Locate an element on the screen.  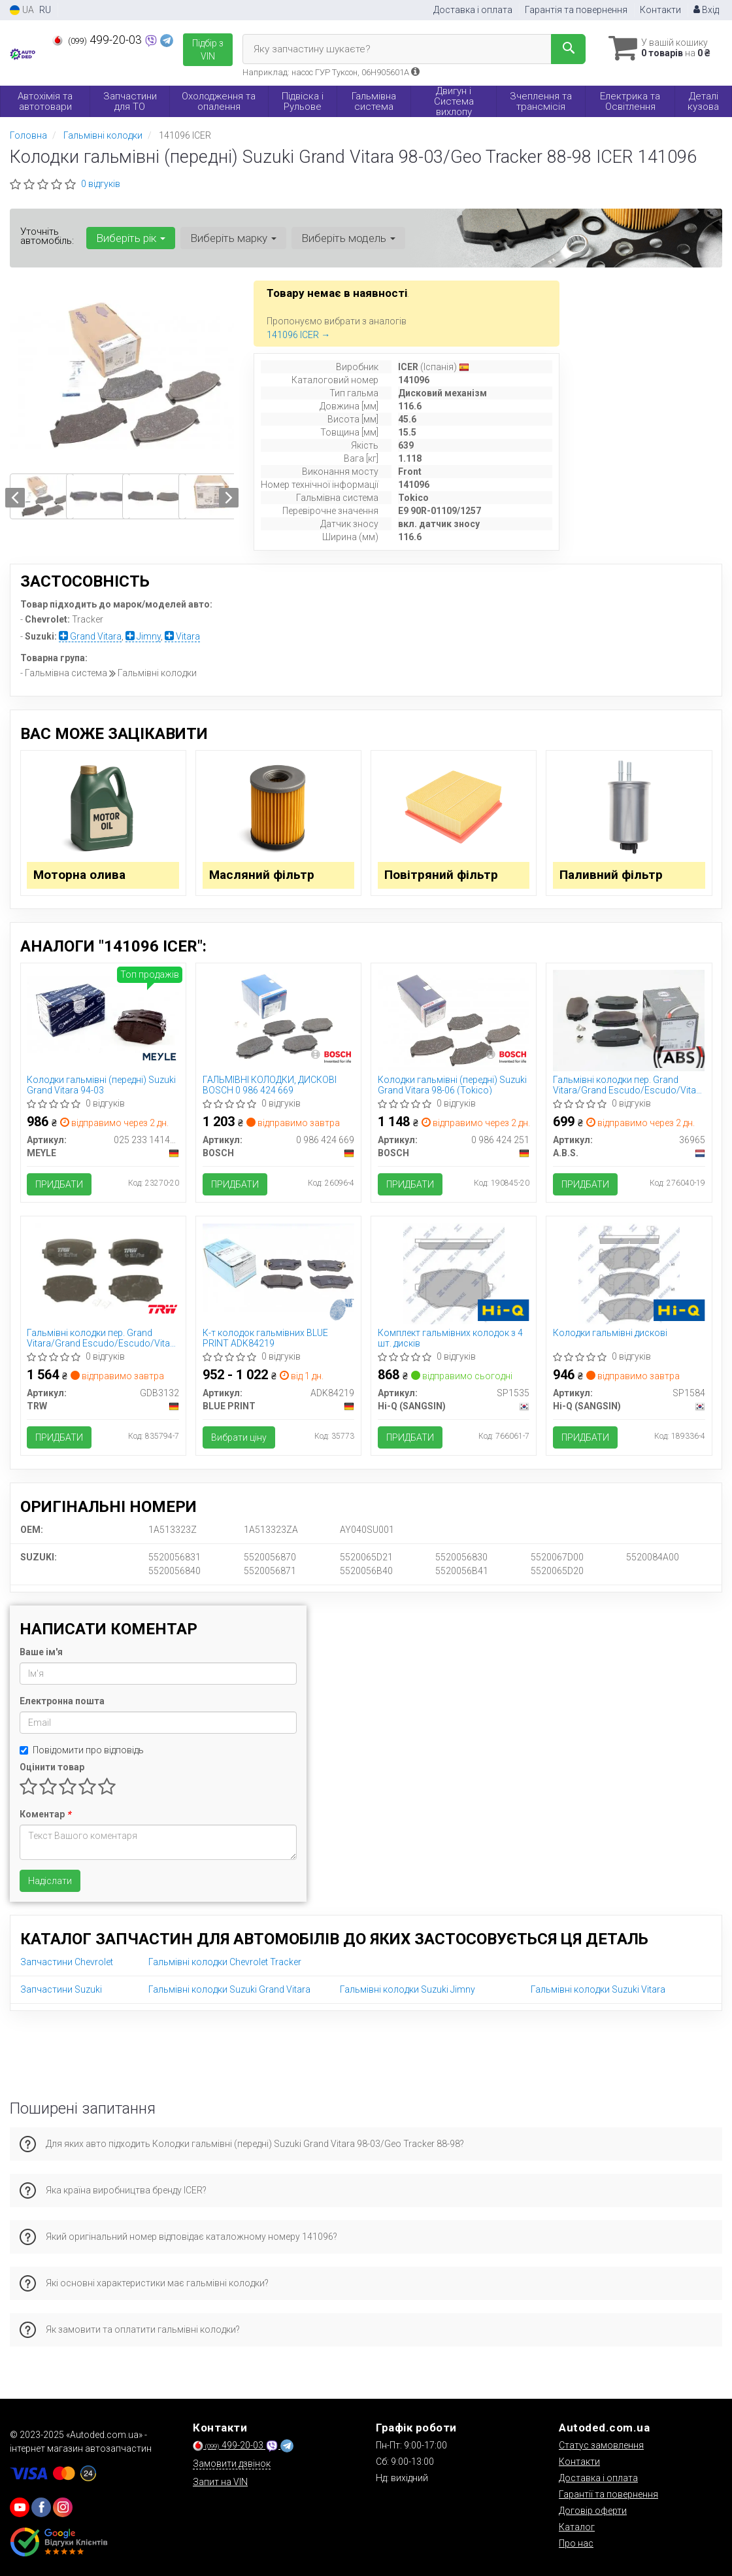
Запчастини Chevrolet is located at coordinates (66, 1962).